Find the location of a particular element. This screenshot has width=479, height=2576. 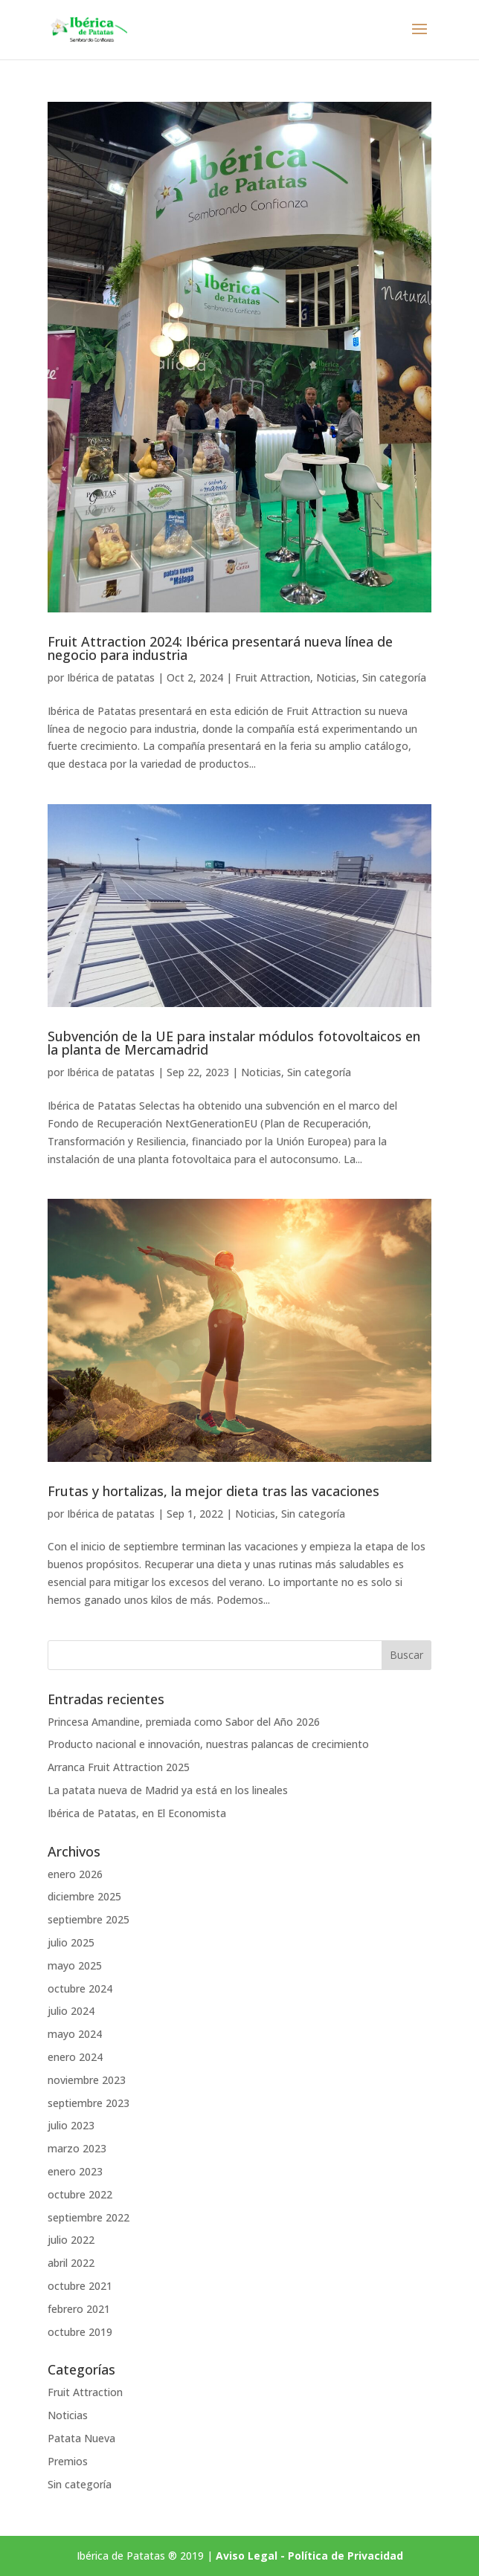

Patata Nueva is located at coordinates (81, 2438).